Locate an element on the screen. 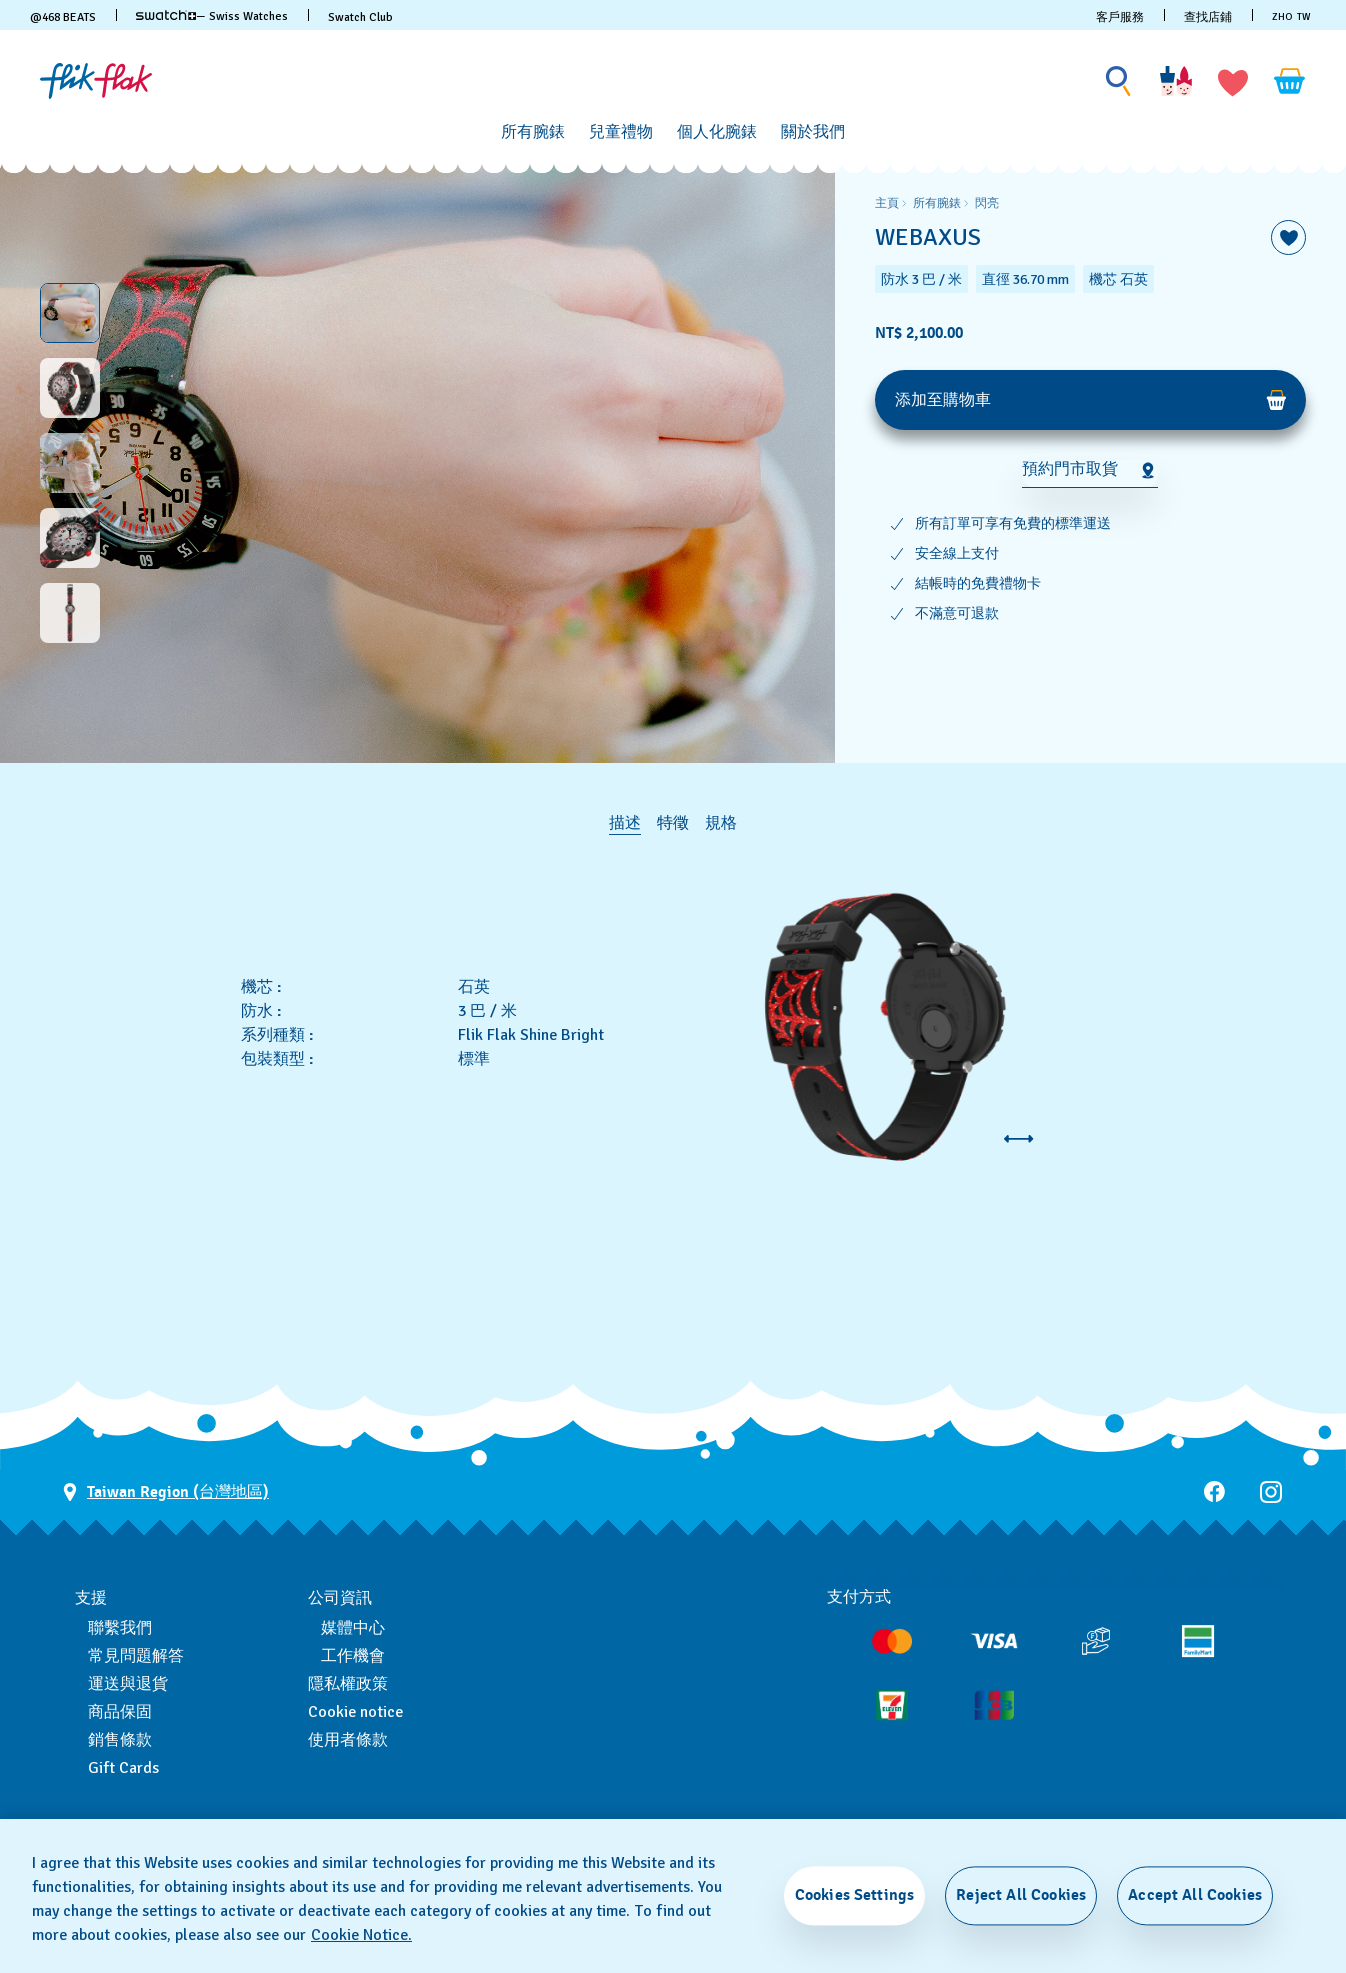 The width and height of the screenshot is (1346, 1973). [個人化腕錶] is located at coordinates (717, 132).